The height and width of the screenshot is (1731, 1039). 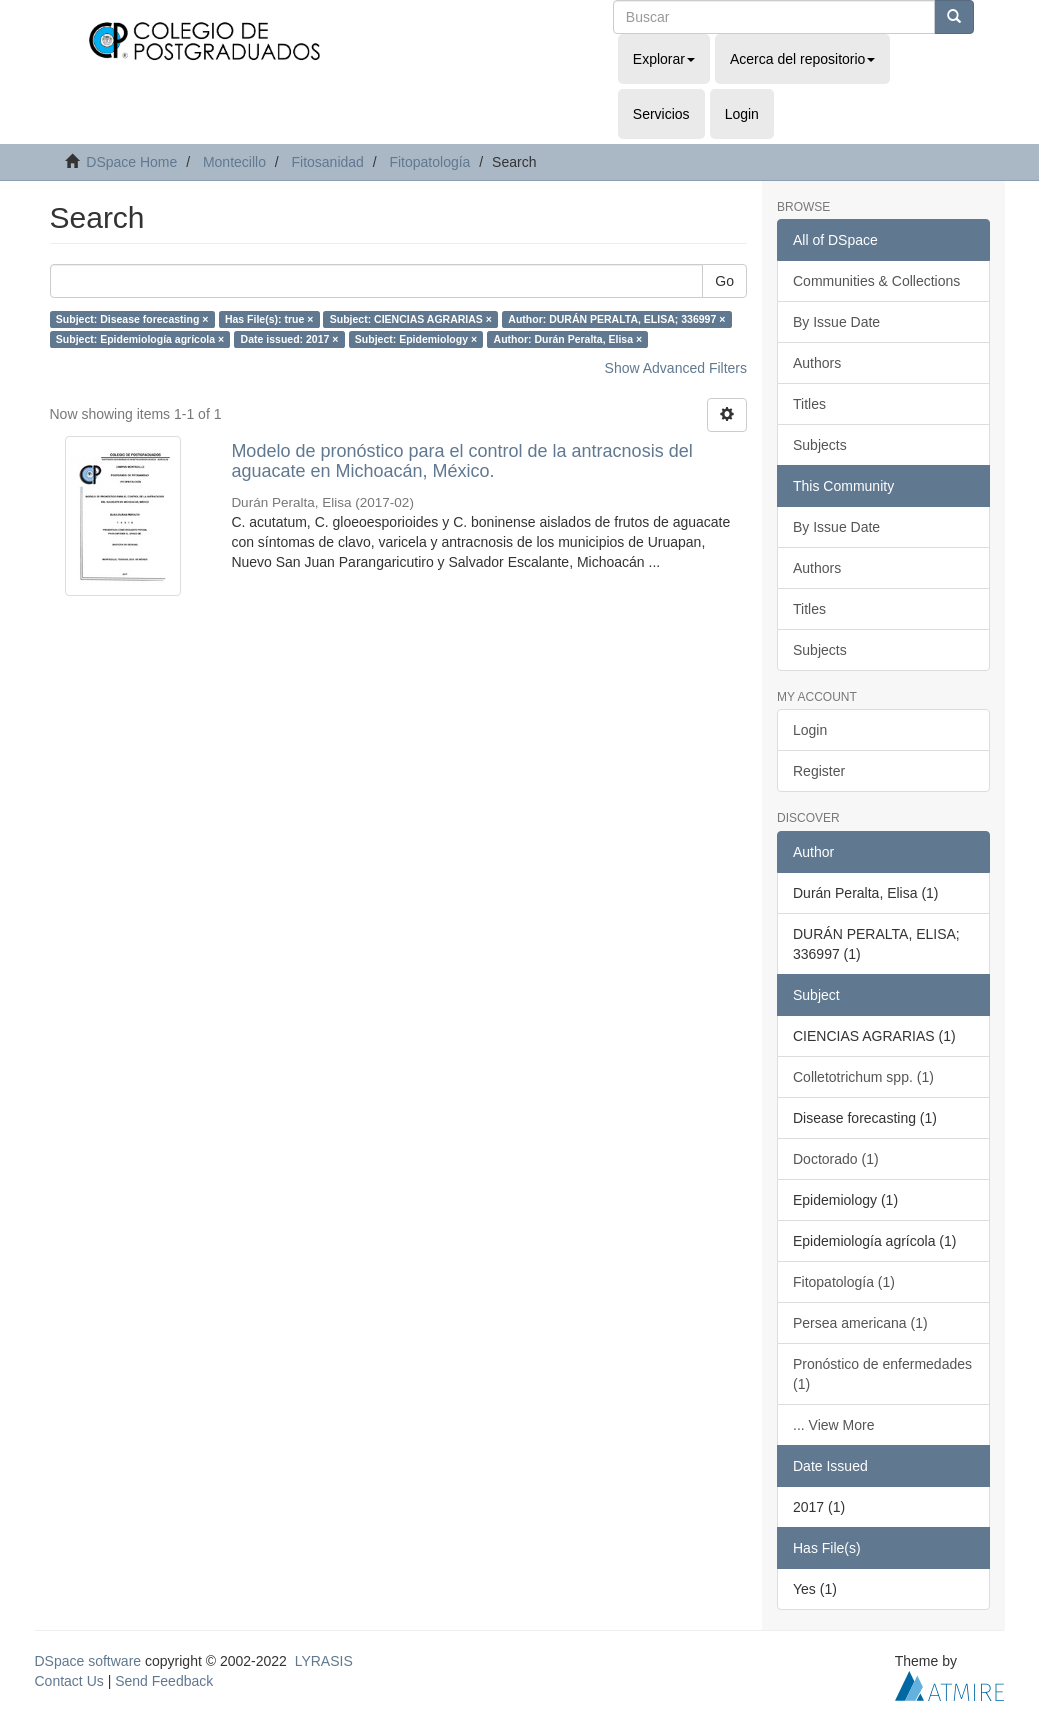 What do you see at coordinates (327, 162) in the screenshot?
I see `Fitosanidad` at bounding box center [327, 162].